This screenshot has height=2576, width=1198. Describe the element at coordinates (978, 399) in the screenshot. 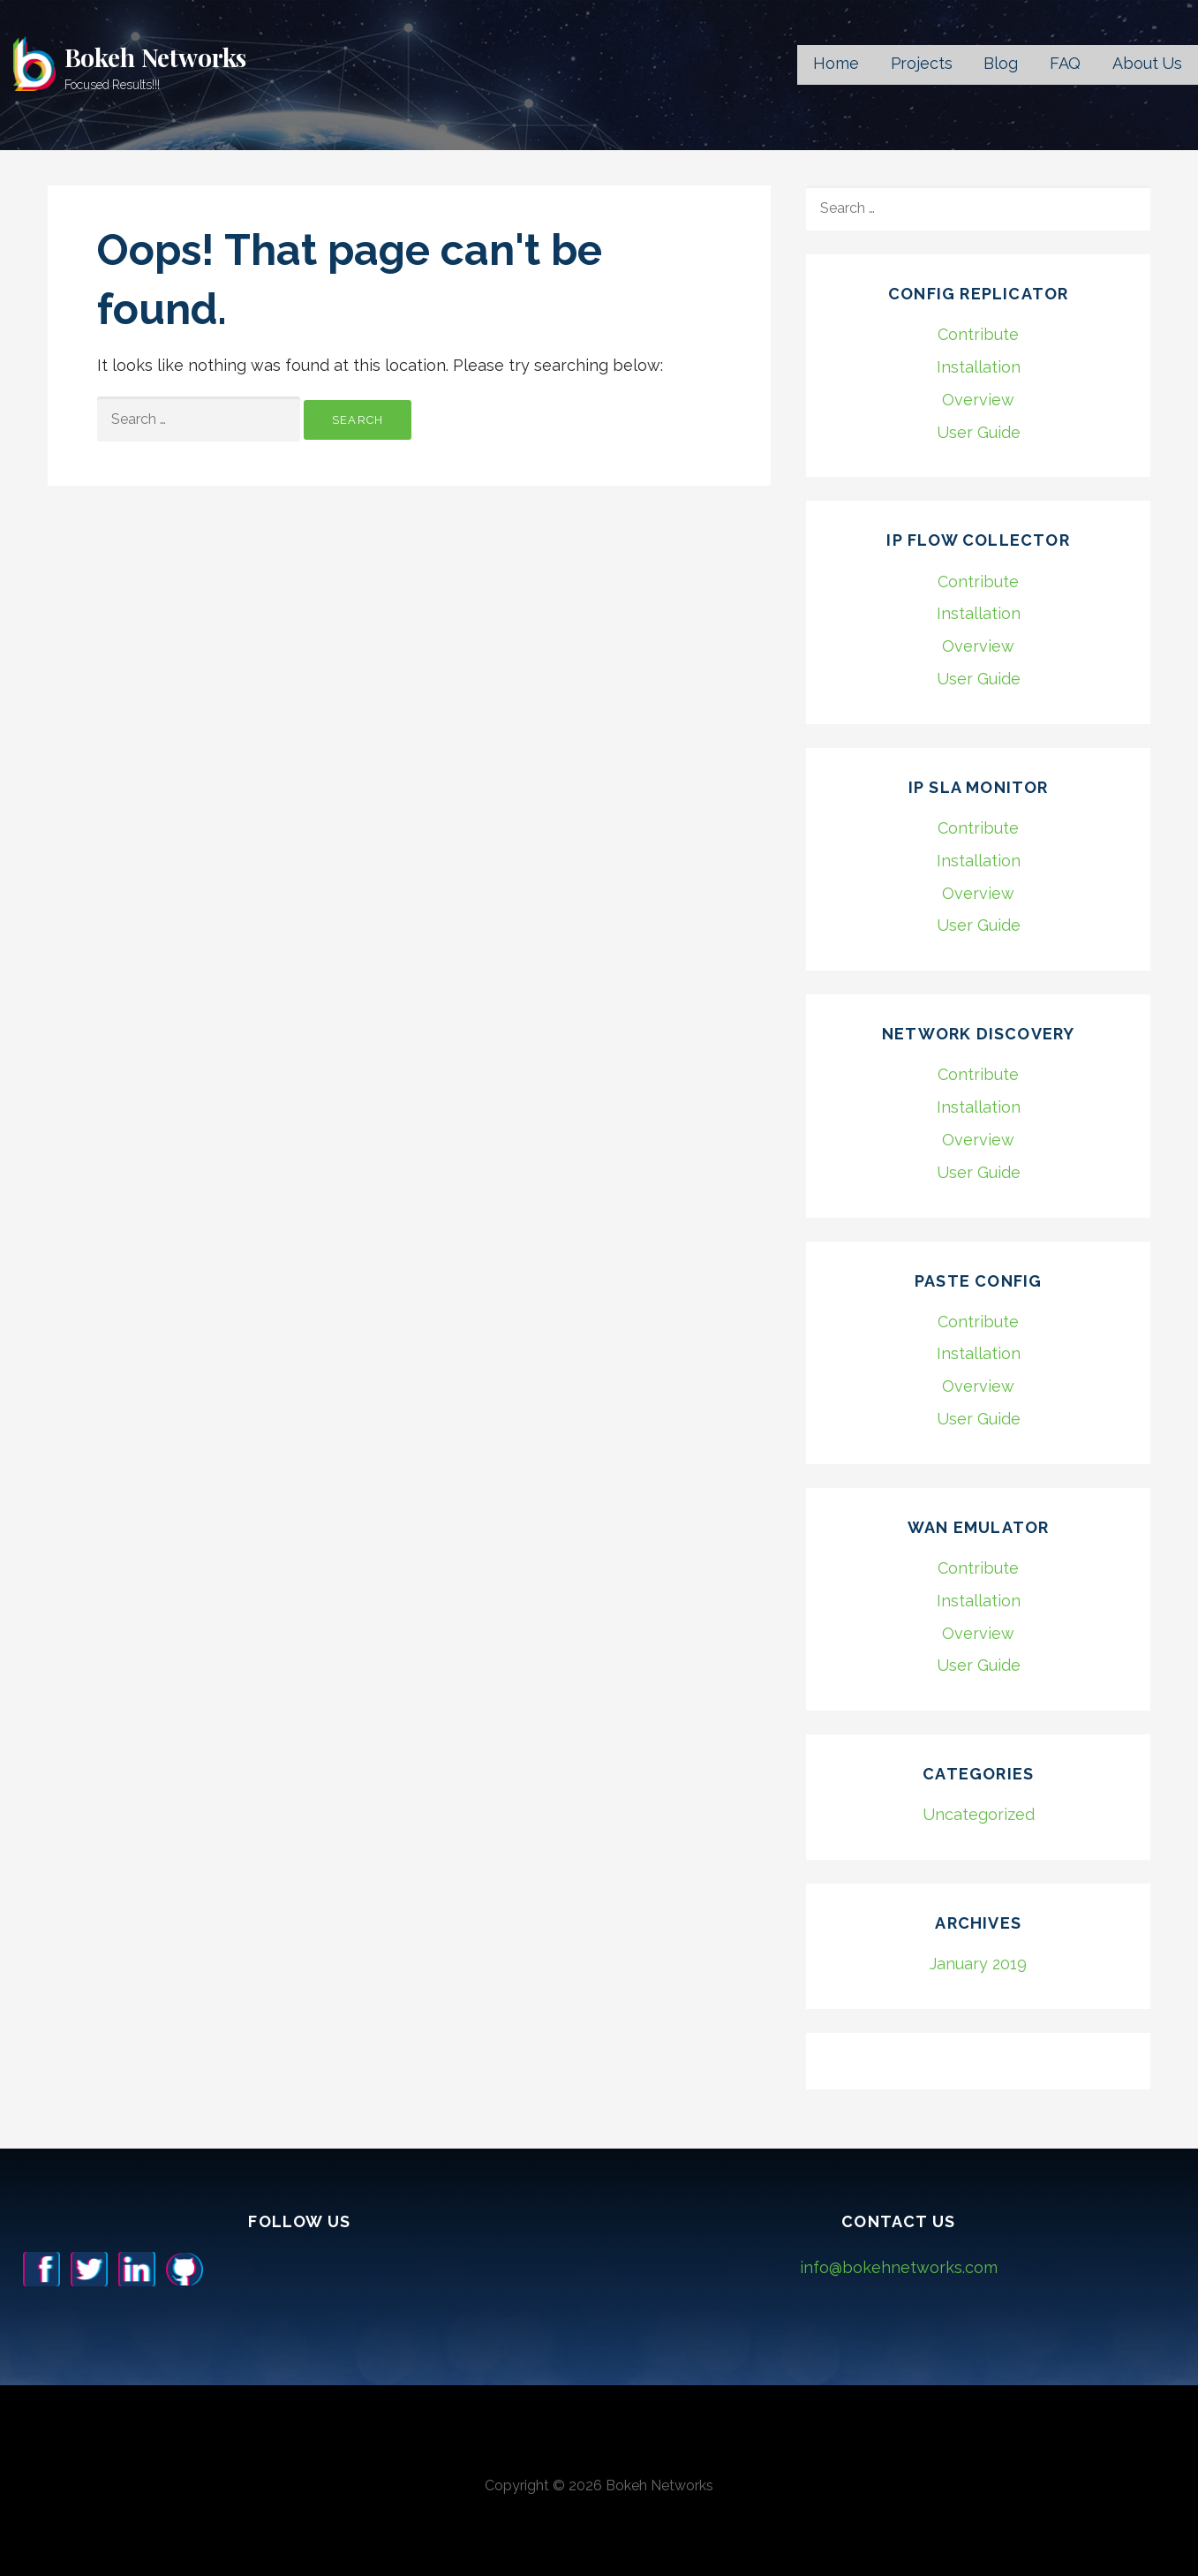

I see `Overview` at that location.